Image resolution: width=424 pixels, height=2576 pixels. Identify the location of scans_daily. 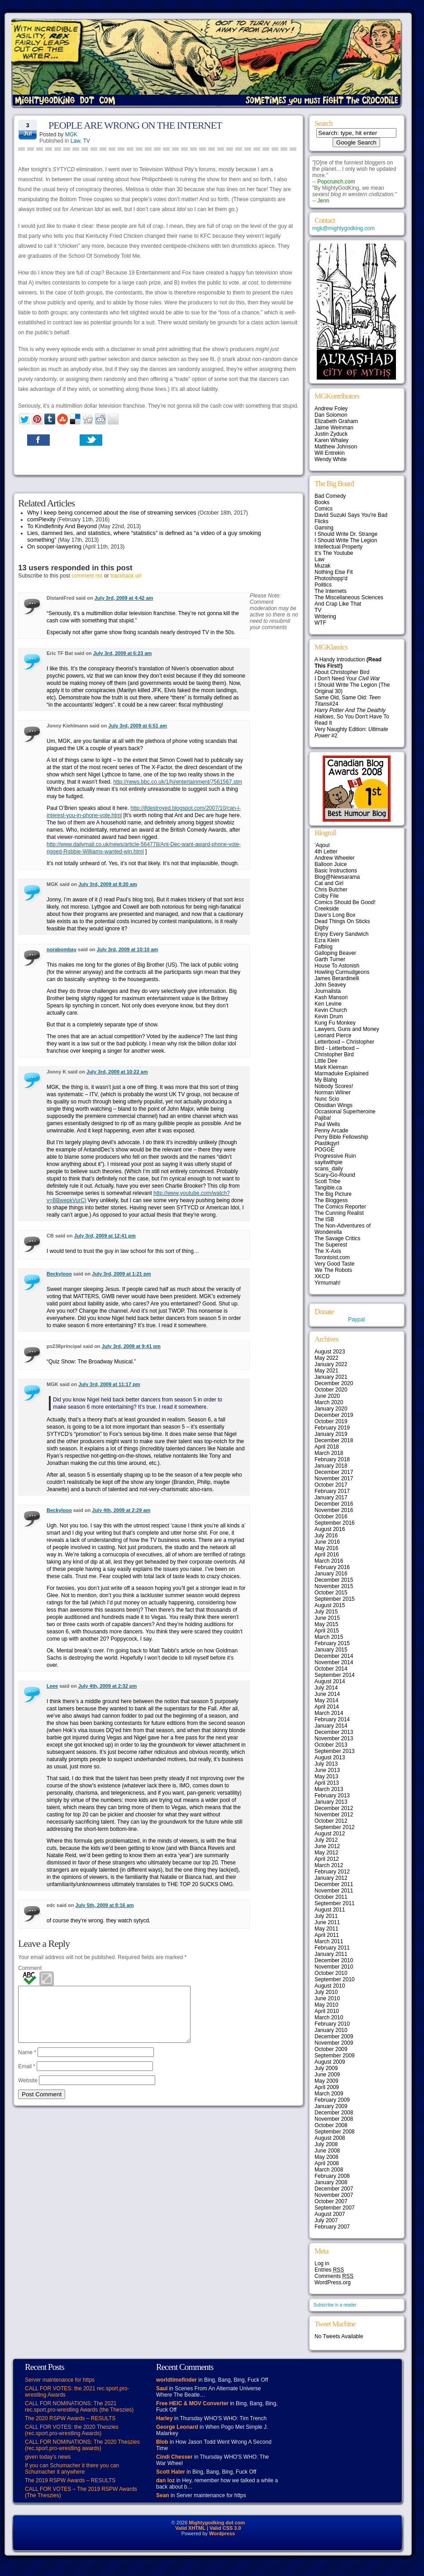
(328, 1168).